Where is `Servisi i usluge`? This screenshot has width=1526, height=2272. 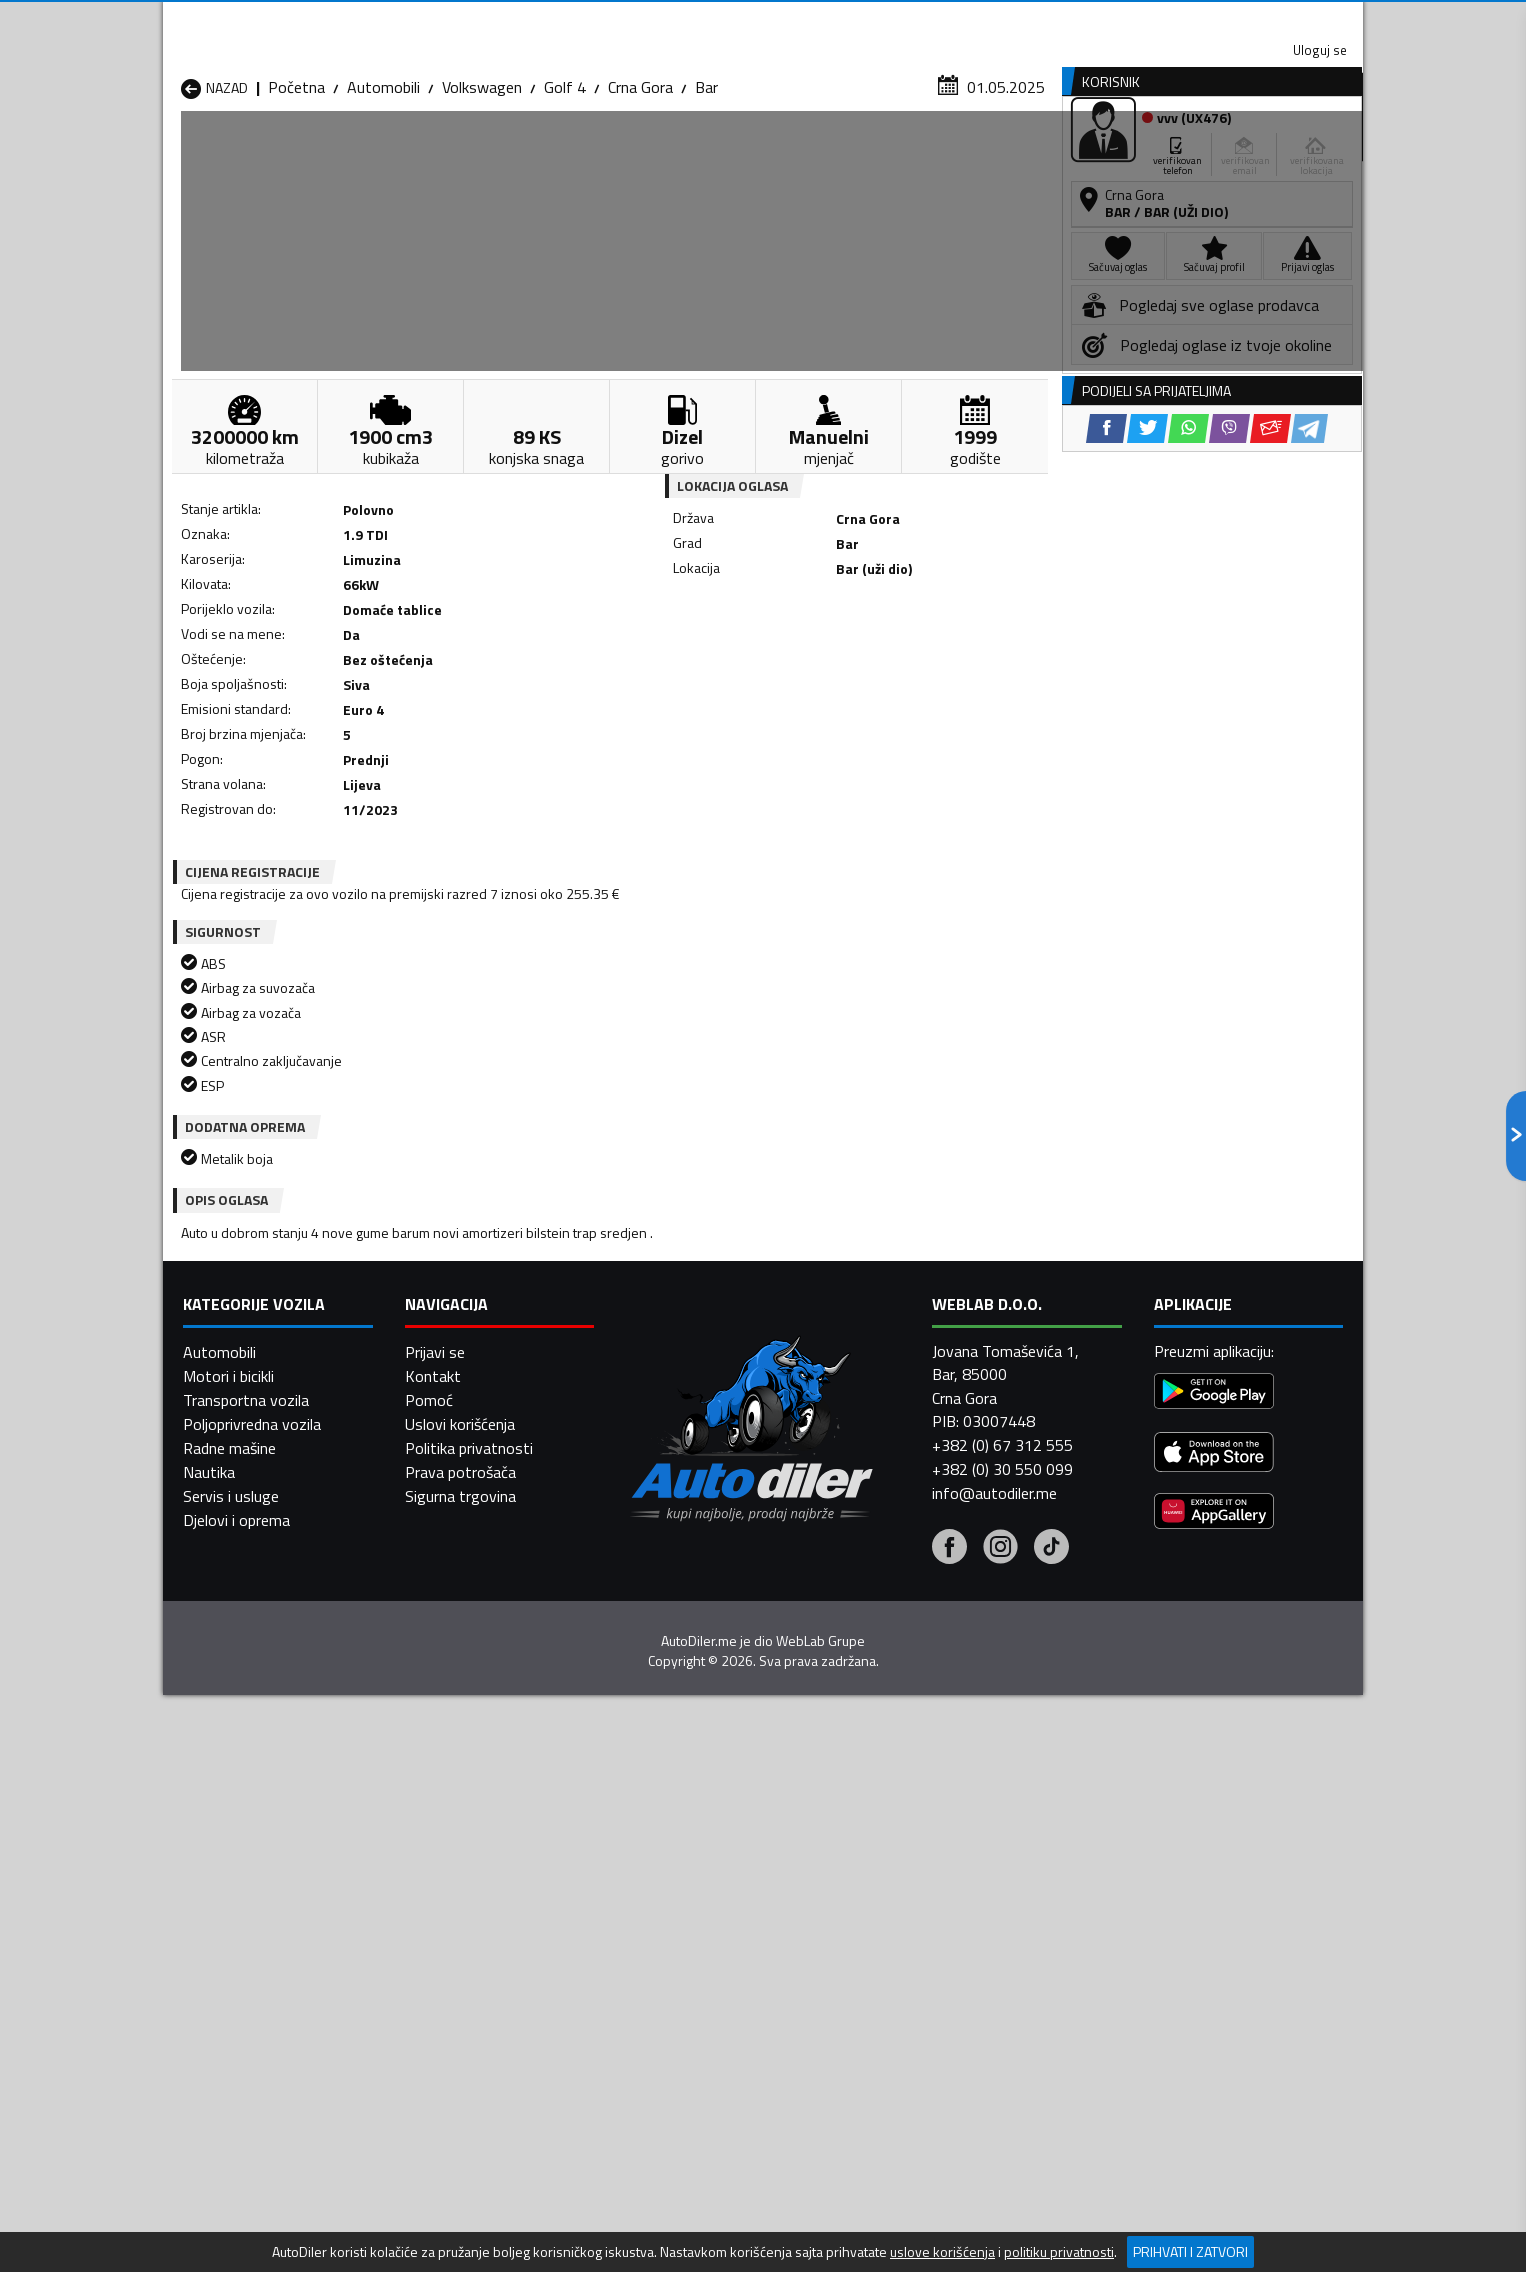
Servisi i usluge is located at coordinates (964, 153).